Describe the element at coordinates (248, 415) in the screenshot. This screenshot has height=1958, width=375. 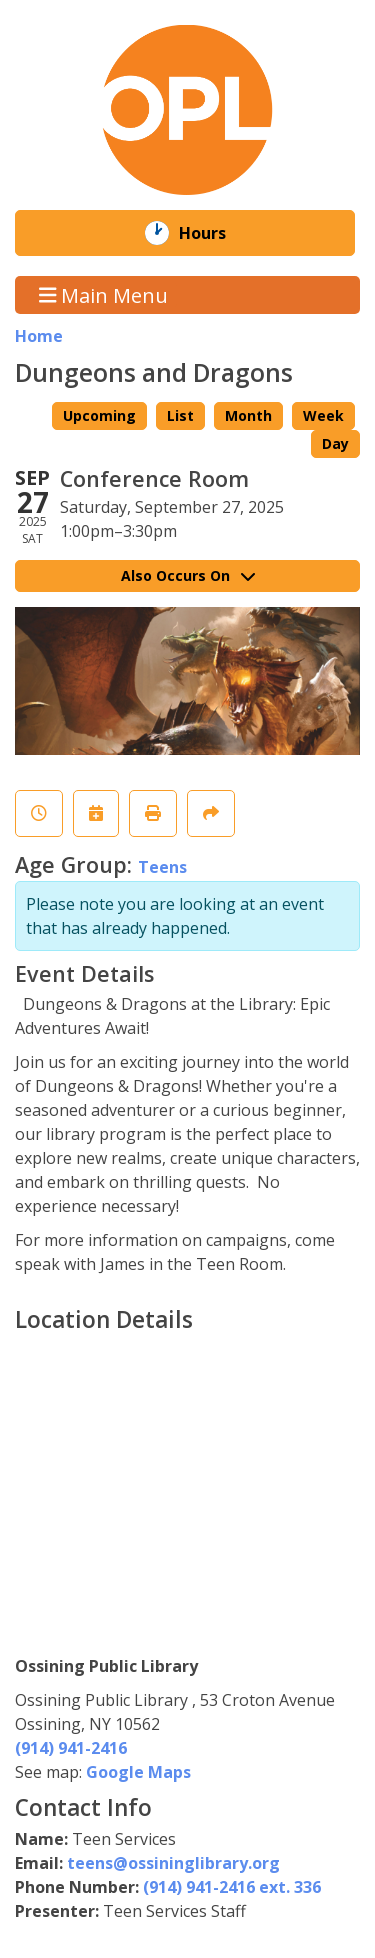
I see `Month` at that location.